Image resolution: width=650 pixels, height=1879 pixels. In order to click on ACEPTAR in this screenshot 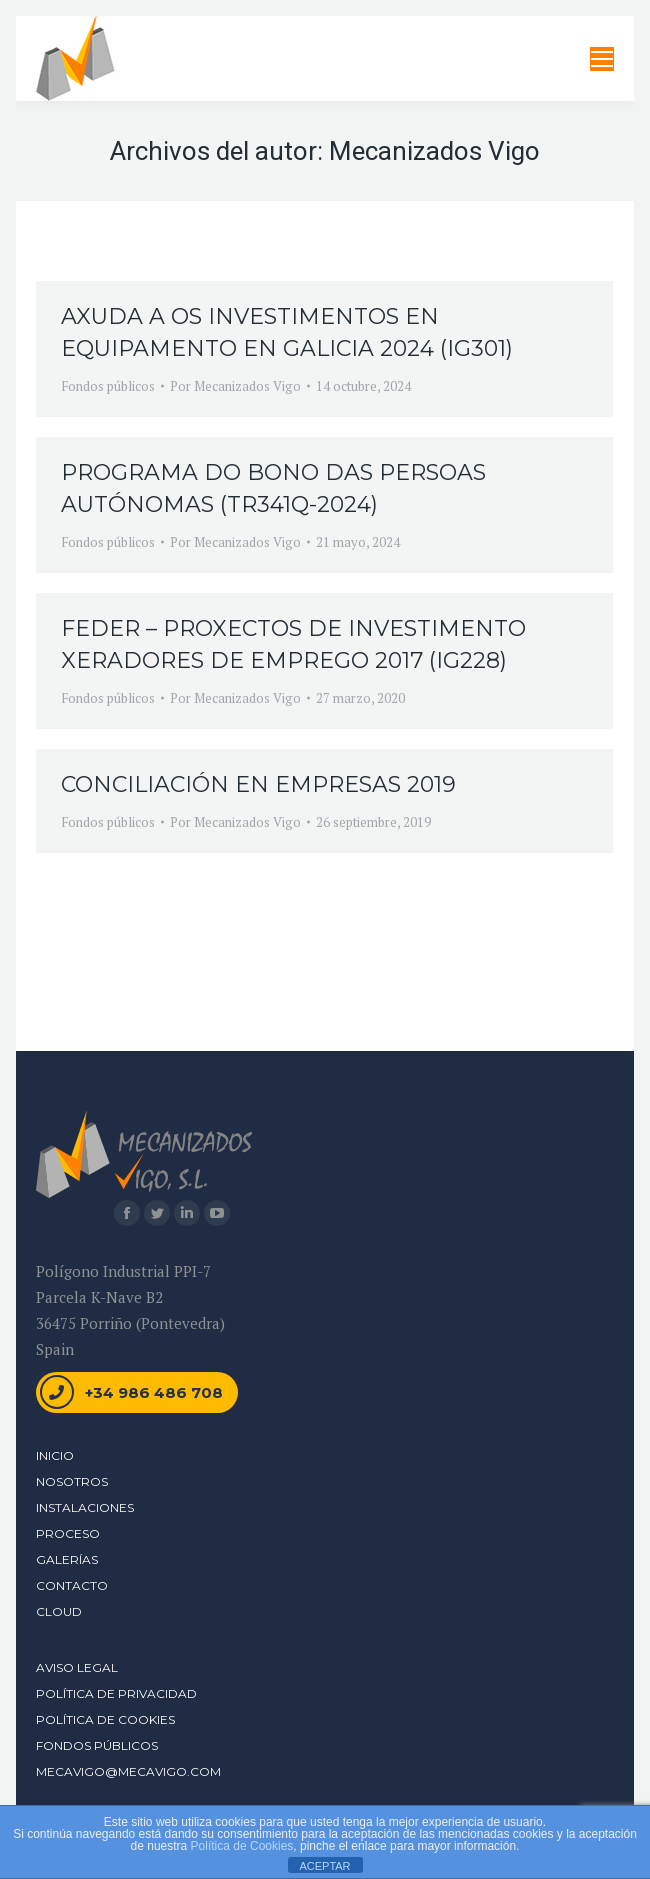, I will do `click(324, 1866)`.